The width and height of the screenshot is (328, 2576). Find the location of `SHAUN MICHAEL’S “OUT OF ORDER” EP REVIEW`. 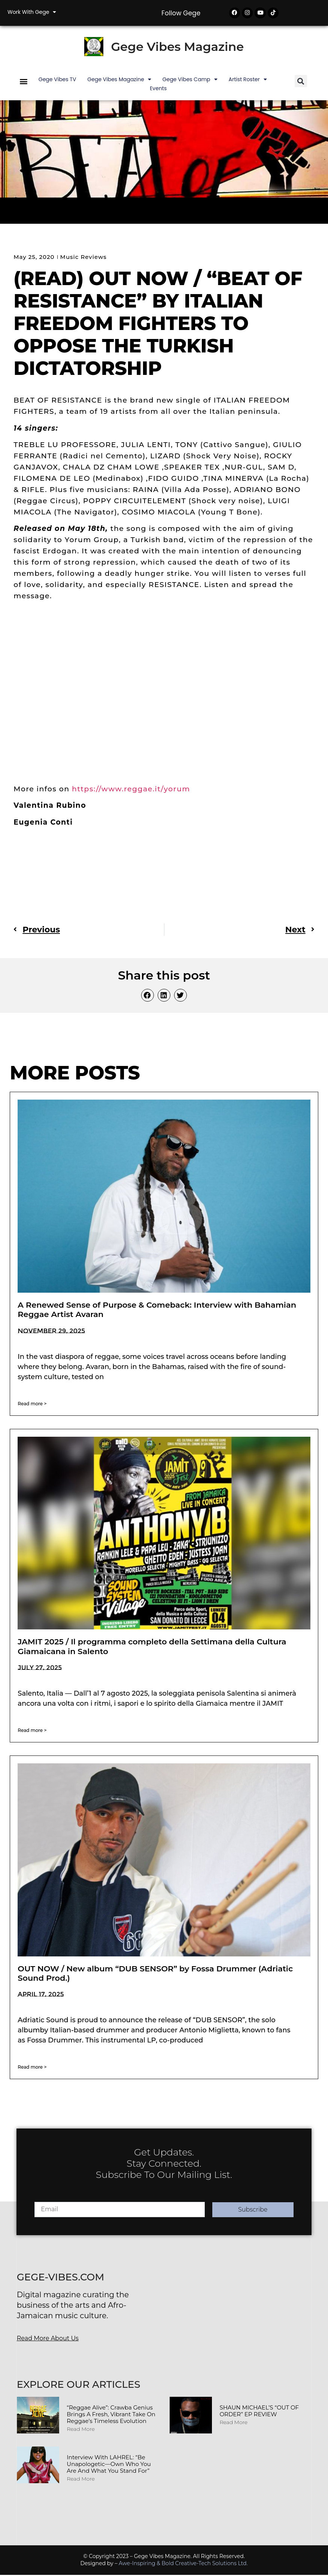

SHAUN MICHAEL’S “OUT OF ORDER” EP REVIEW is located at coordinates (259, 2412).